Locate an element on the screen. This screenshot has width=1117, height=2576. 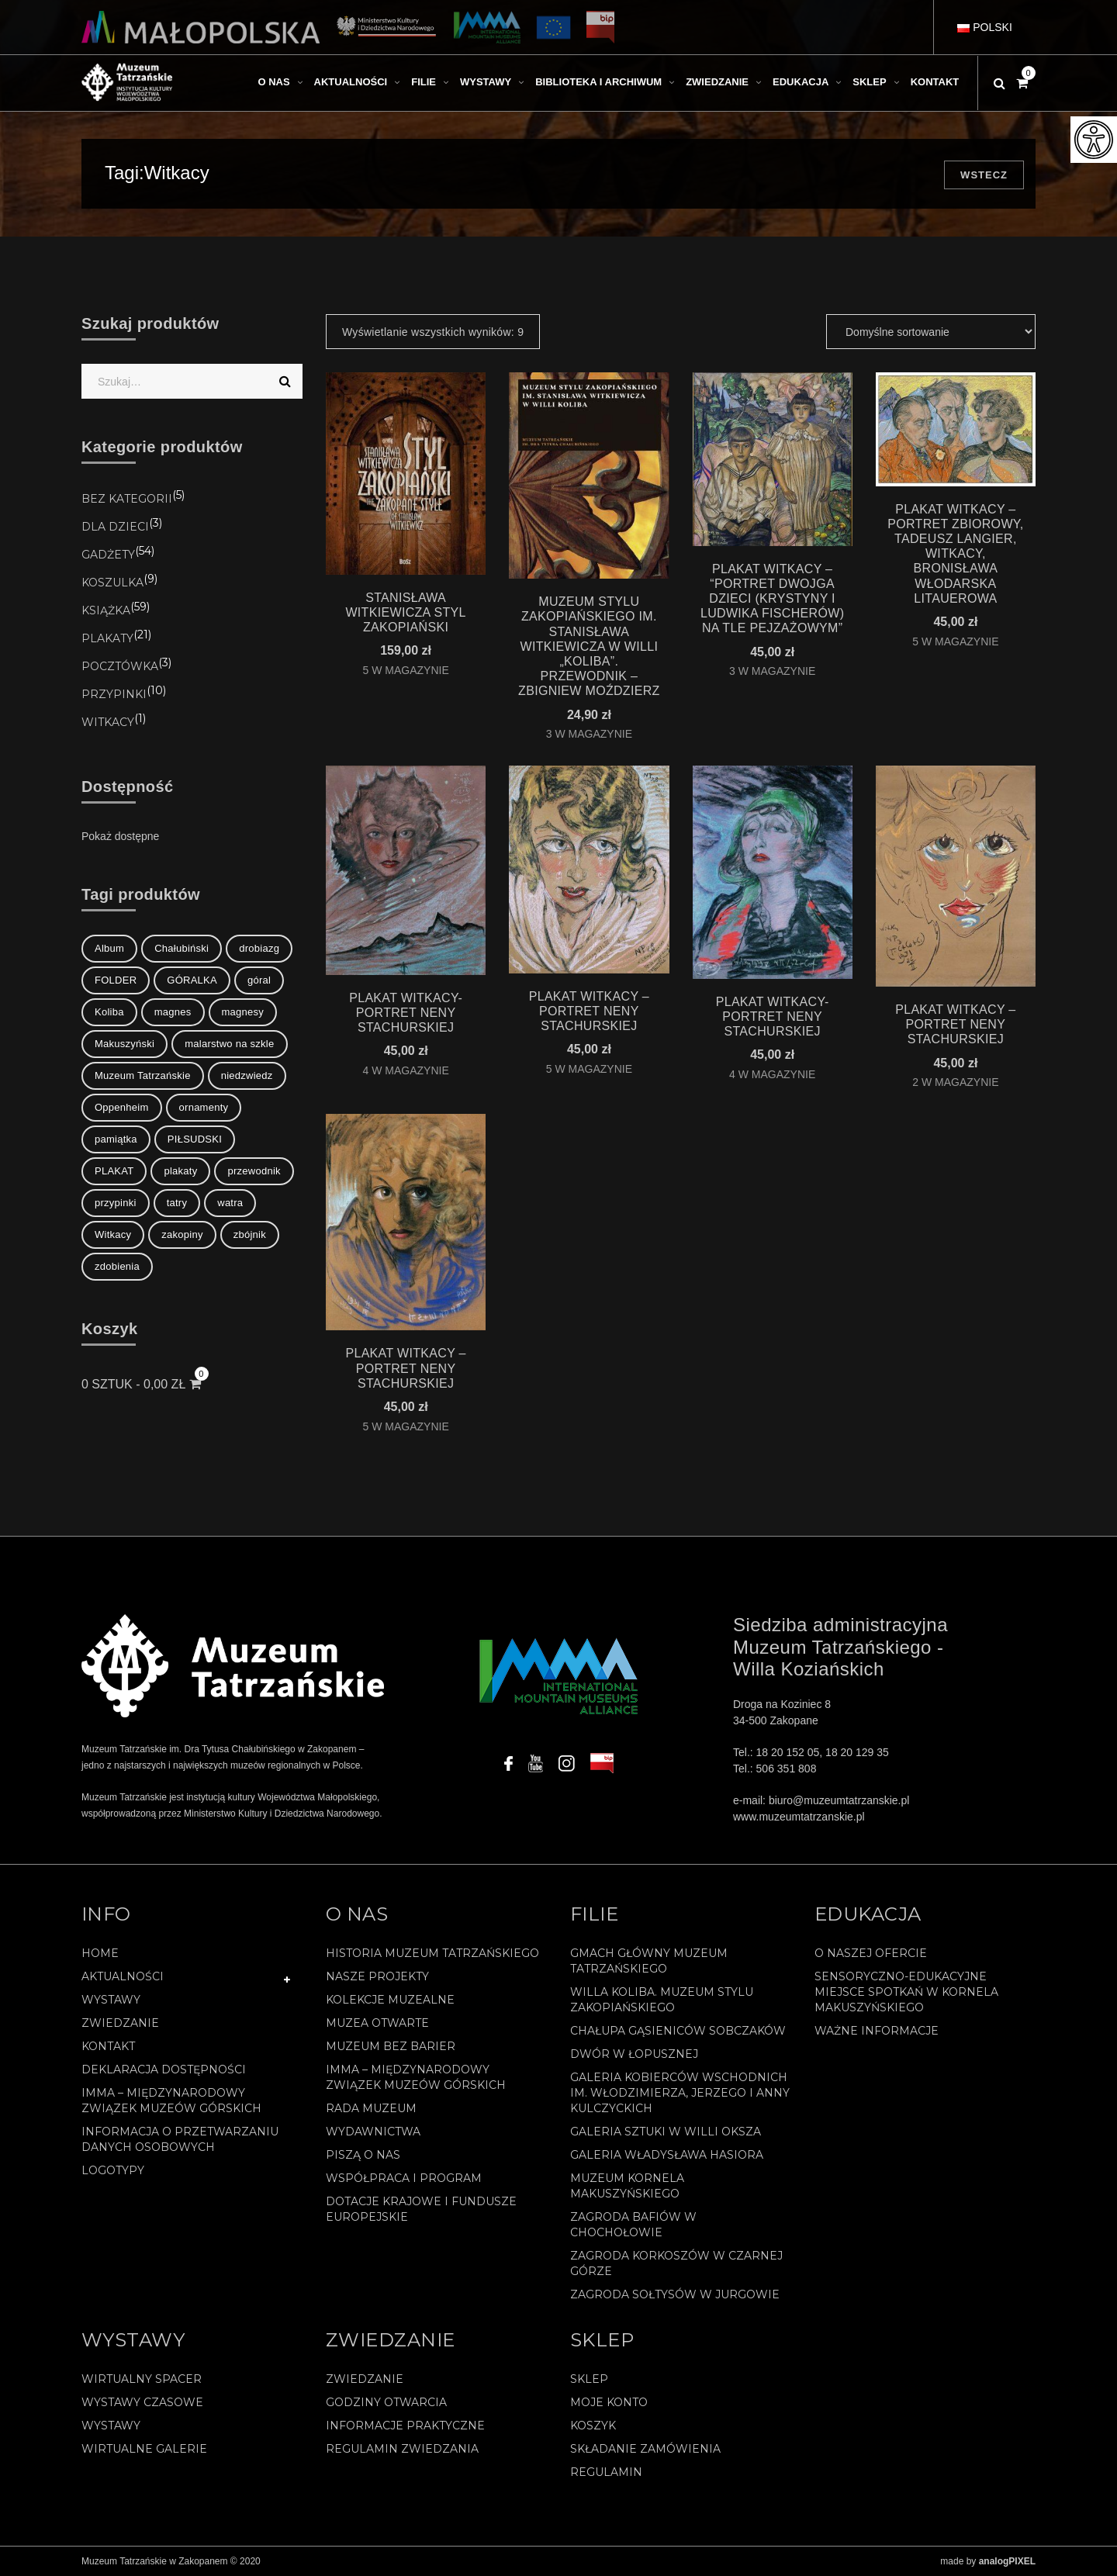
Muzea Otwarte is located at coordinates (377, 2023).